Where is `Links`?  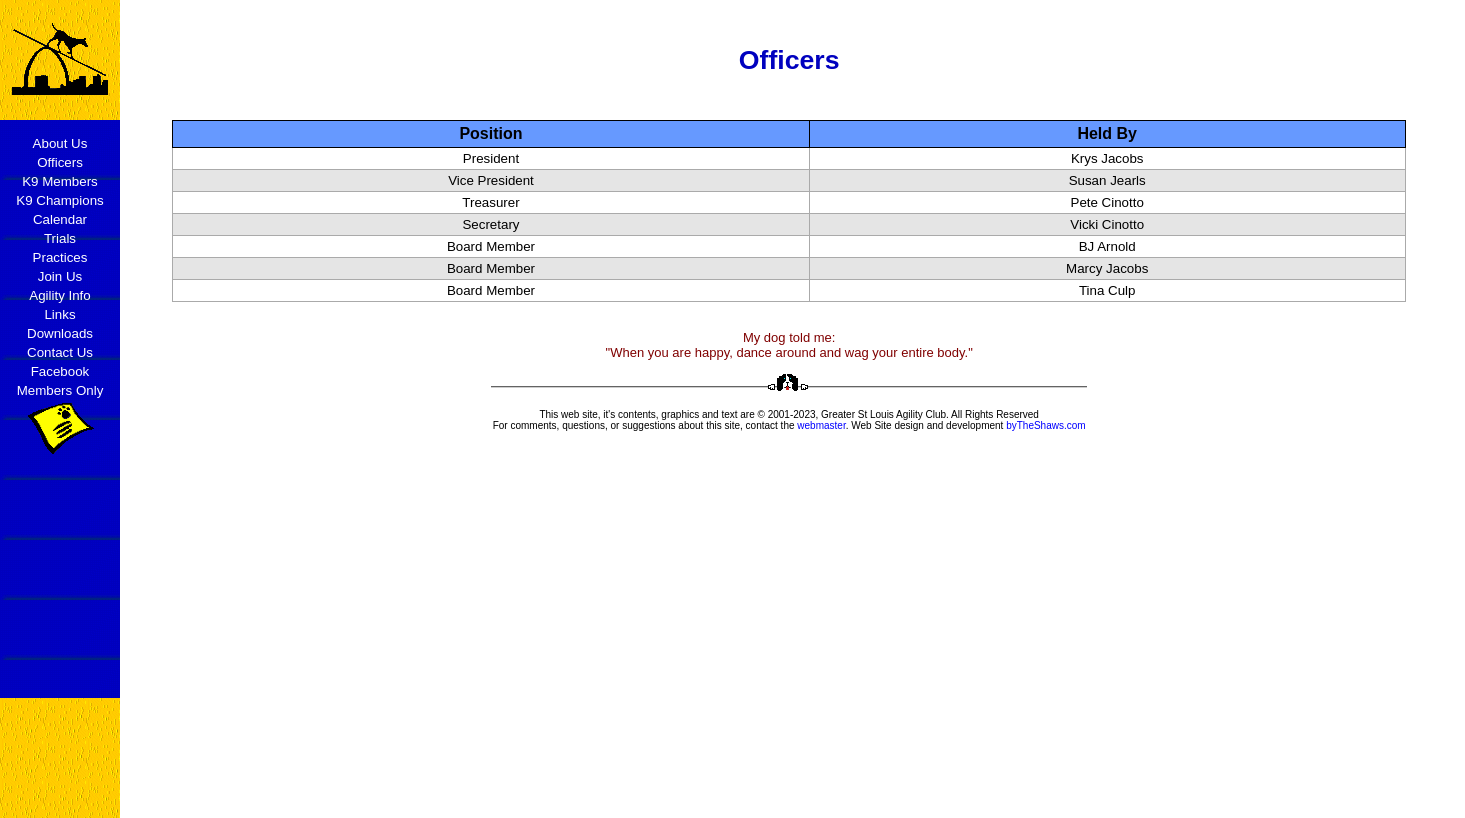
Links is located at coordinates (59, 314).